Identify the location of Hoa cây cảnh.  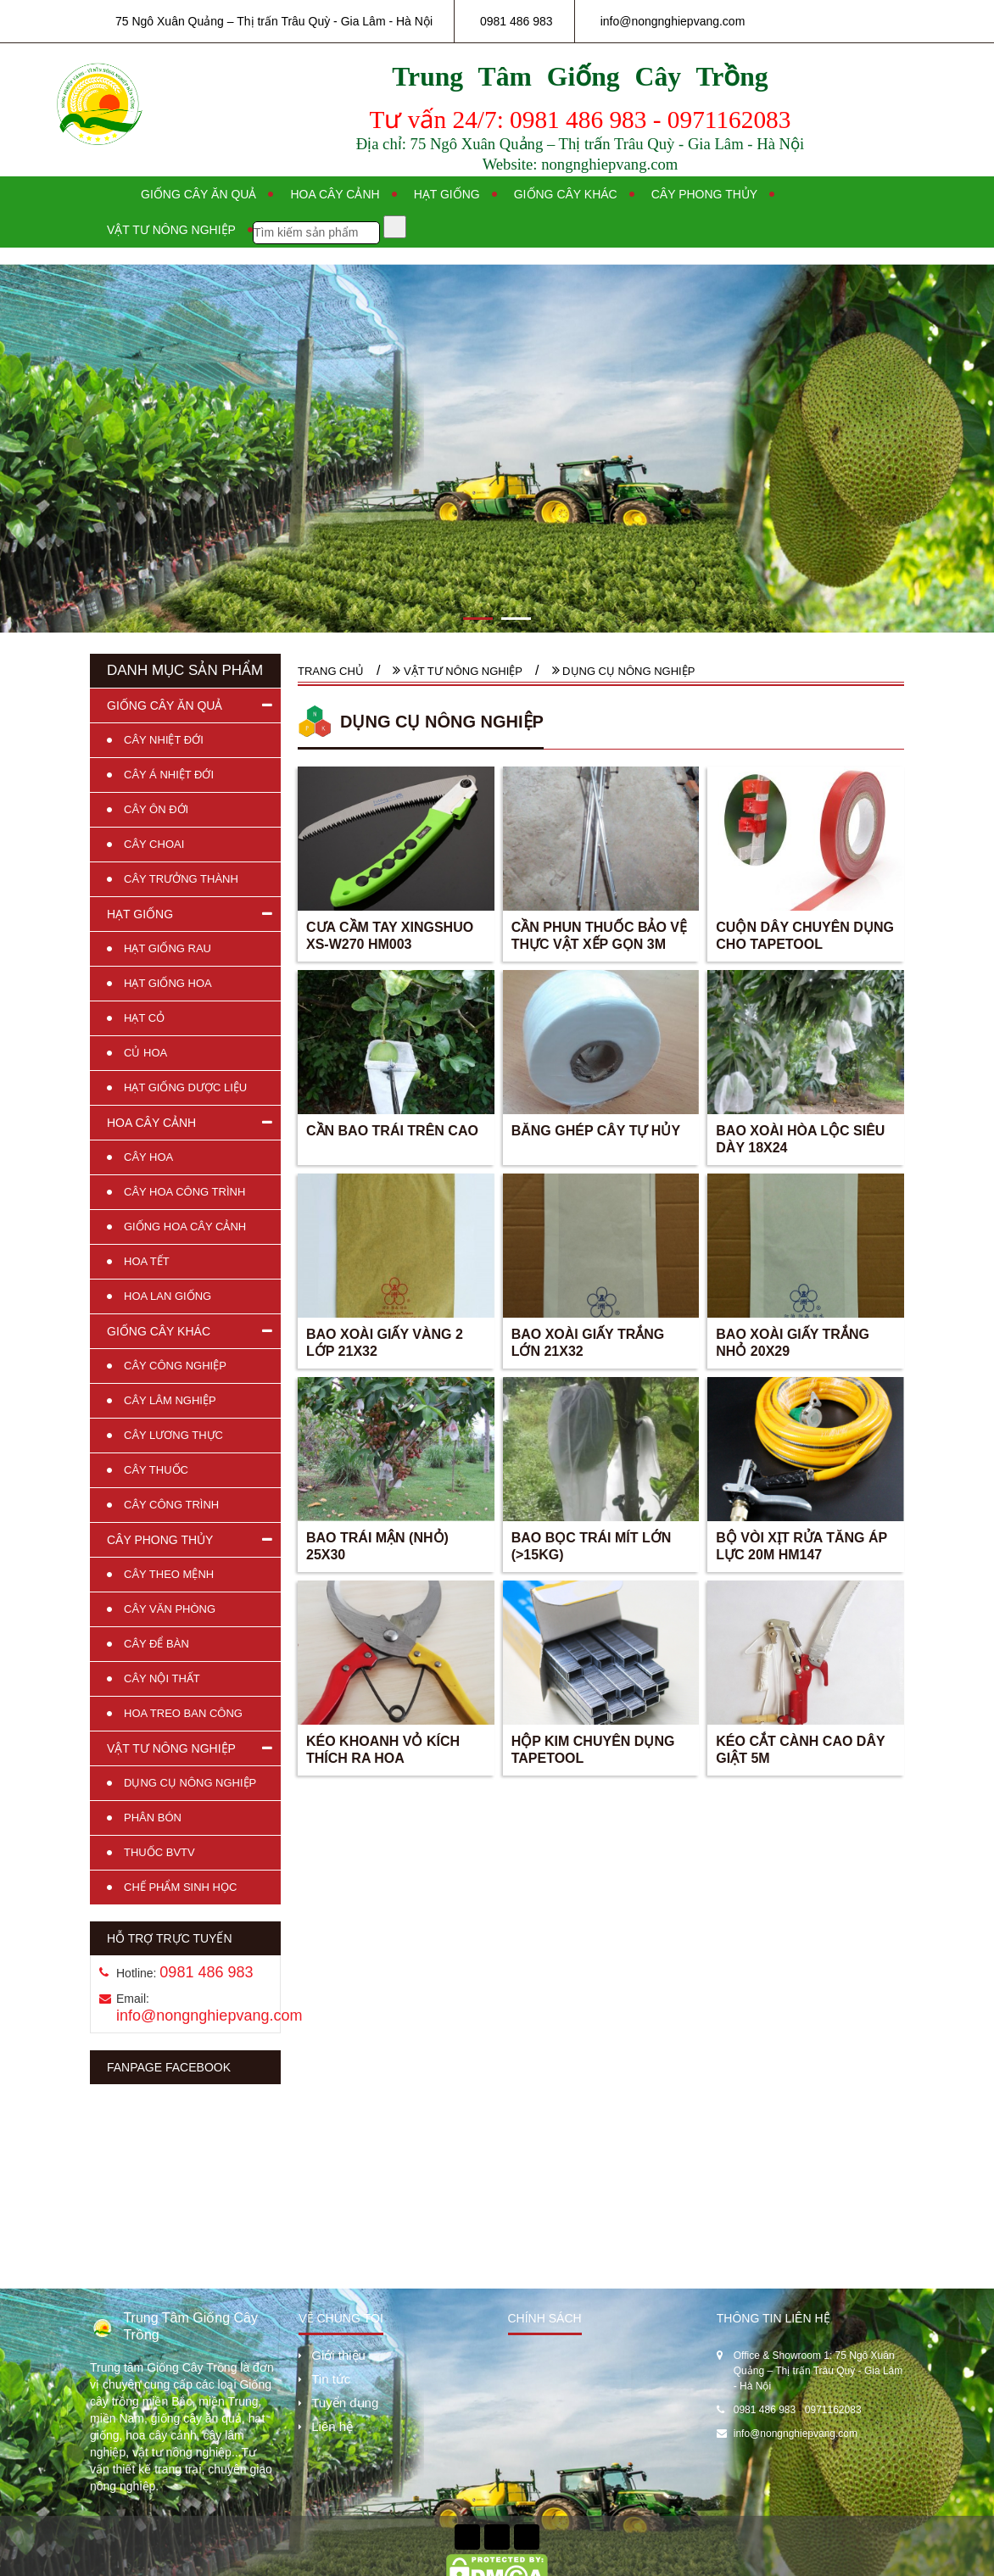
(334, 194).